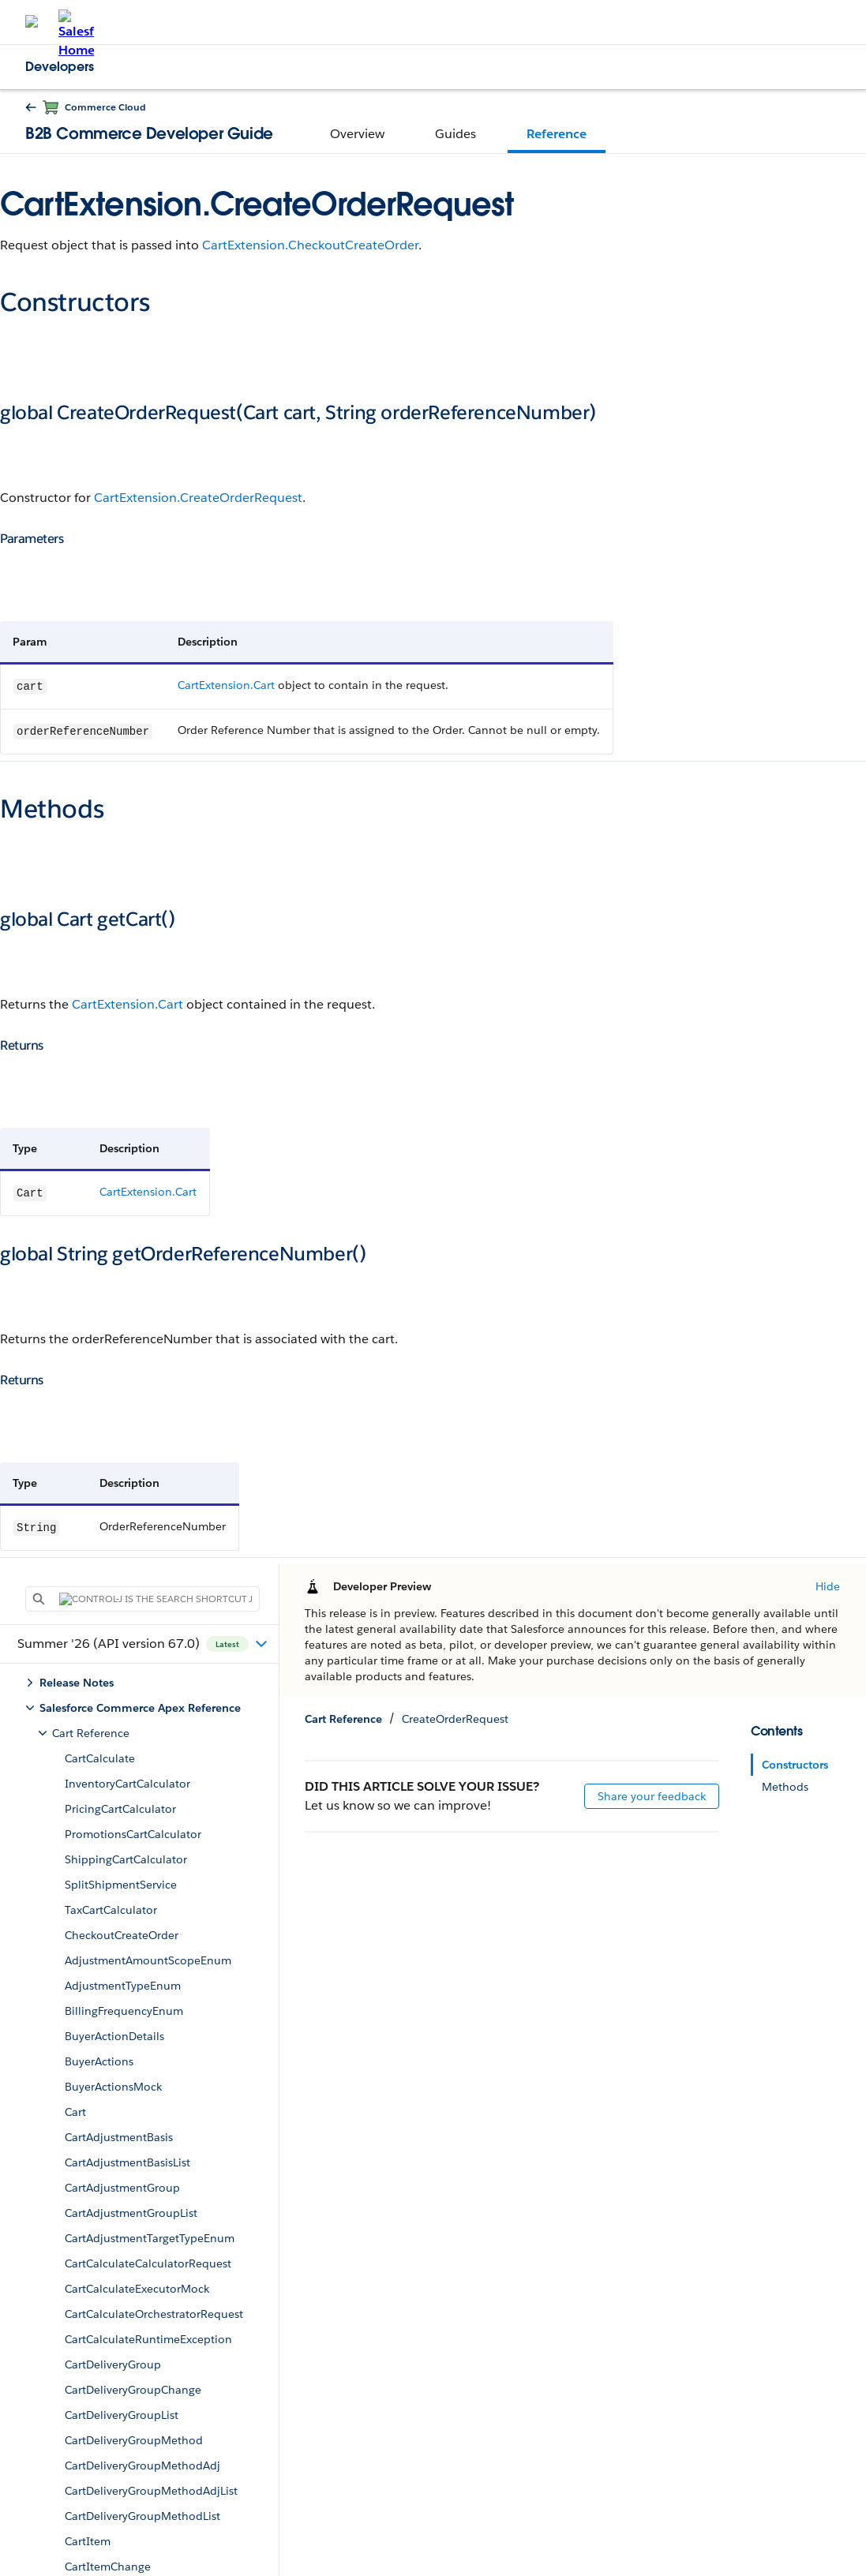 The height and width of the screenshot is (2576, 866). What do you see at coordinates (310, 245) in the screenshot?
I see `CartExtension.CheckoutCreateOrder` at bounding box center [310, 245].